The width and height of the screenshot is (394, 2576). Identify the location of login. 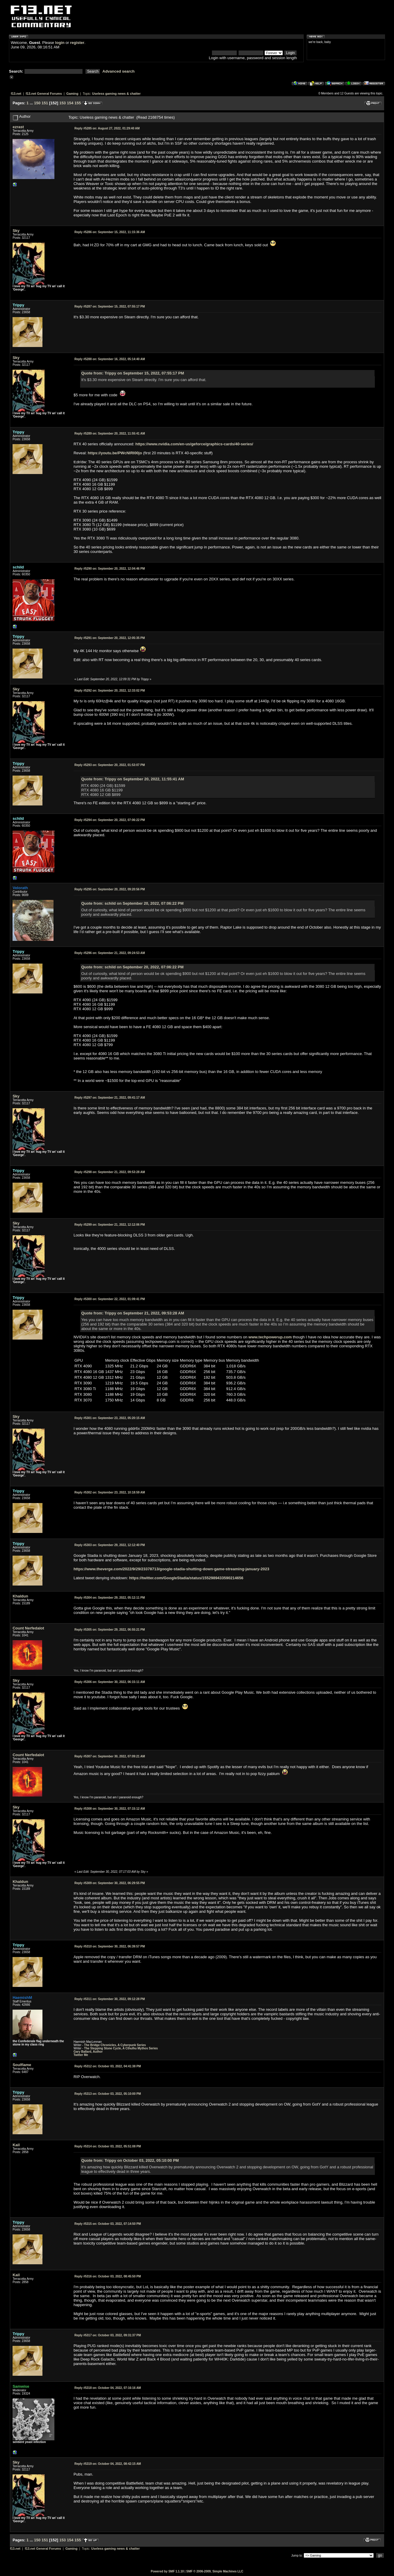
(60, 42).